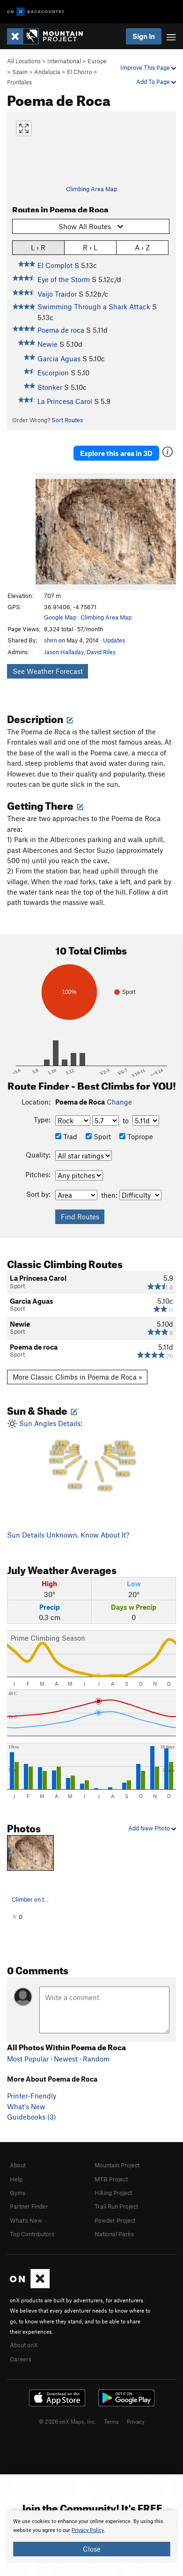 Image resolution: width=183 pixels, height=2576 pixels. I want to click on L › R, so click(38, 247).